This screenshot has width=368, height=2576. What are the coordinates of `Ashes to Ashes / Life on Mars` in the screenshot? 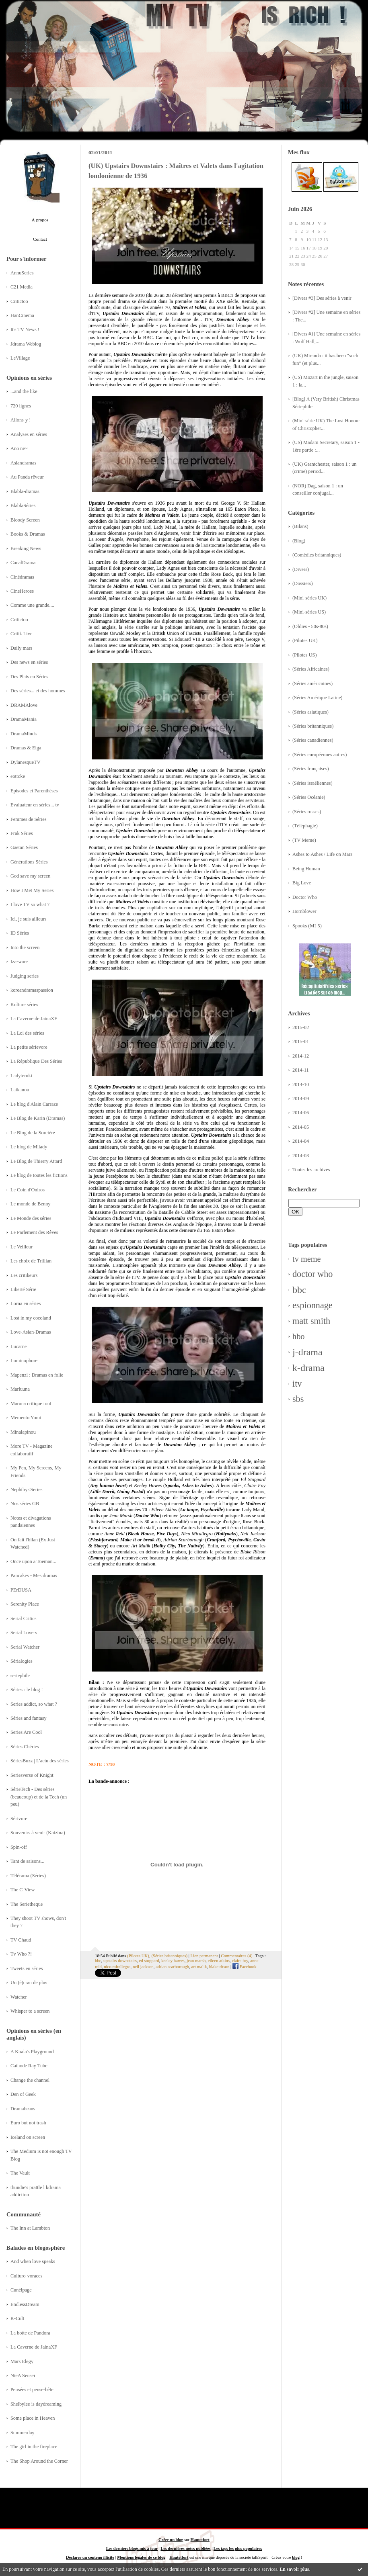 It's located at (322, 854).